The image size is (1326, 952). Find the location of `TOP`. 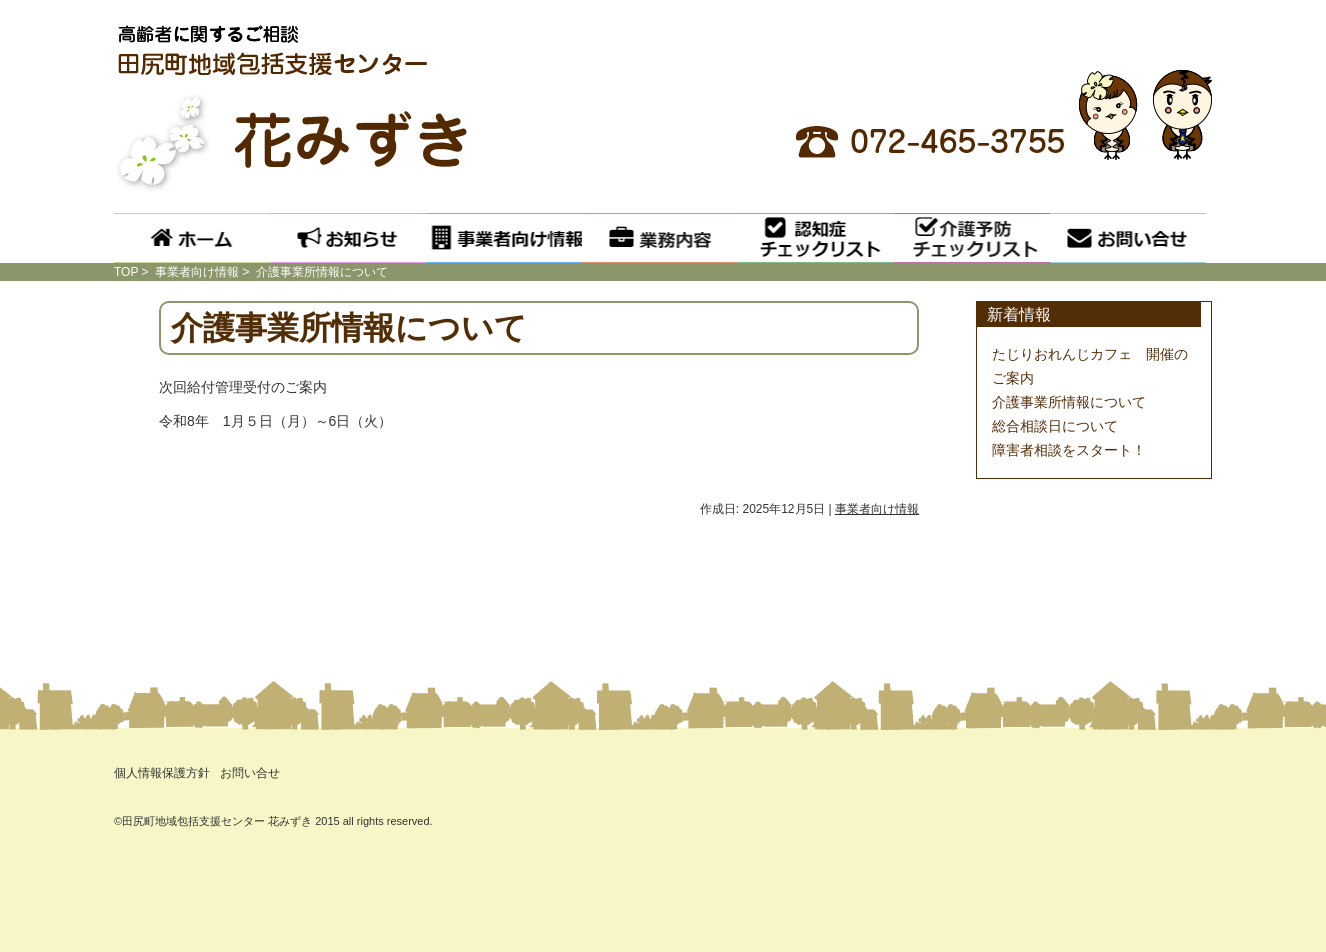

TOP is located at coordinates (126, 272).